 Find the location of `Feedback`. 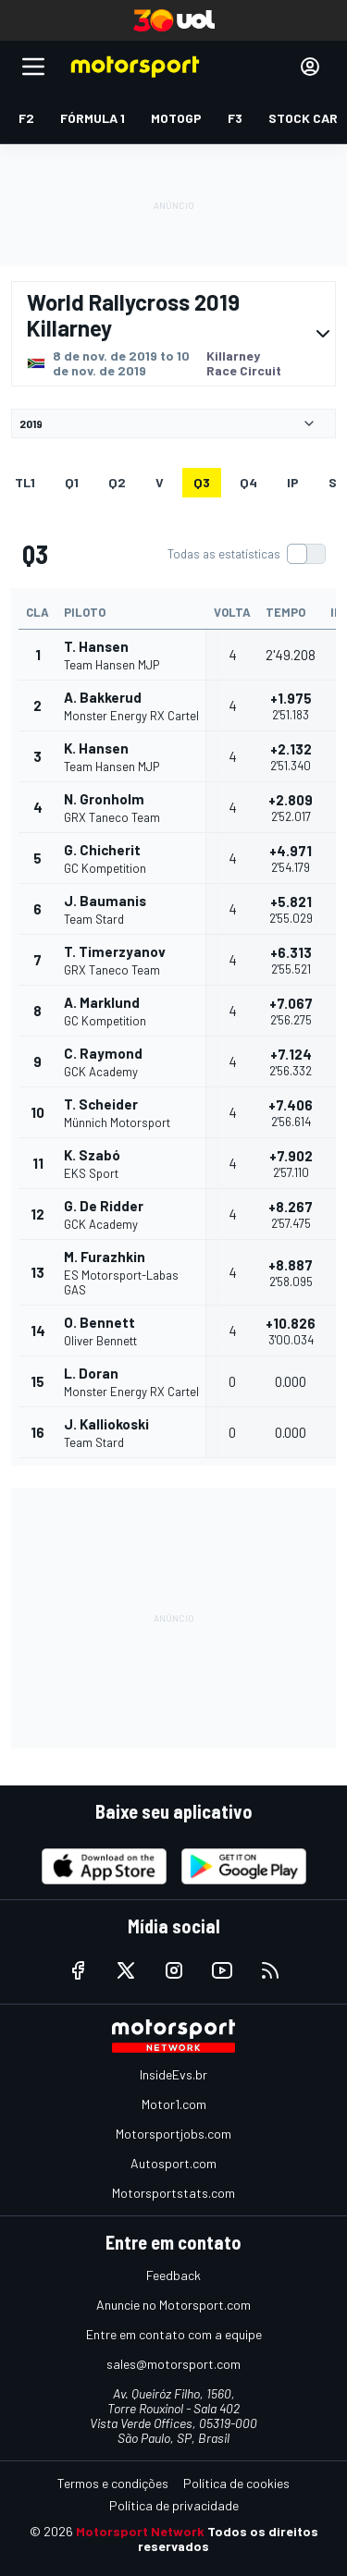

Feedback is located at coordinates (173, 2275).